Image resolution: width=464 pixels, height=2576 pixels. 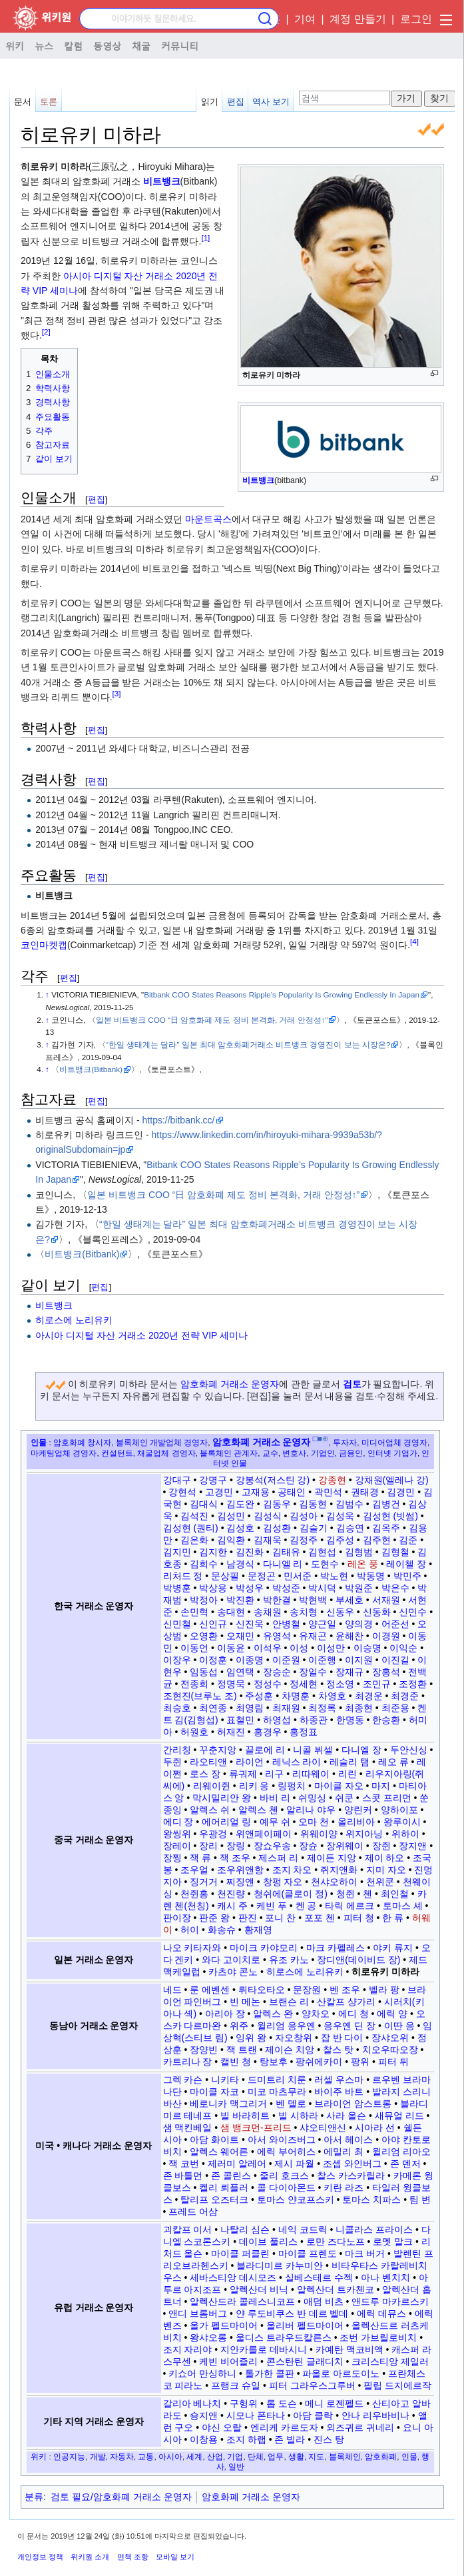 I want to click on 분류, so click(x=34, y=2496).